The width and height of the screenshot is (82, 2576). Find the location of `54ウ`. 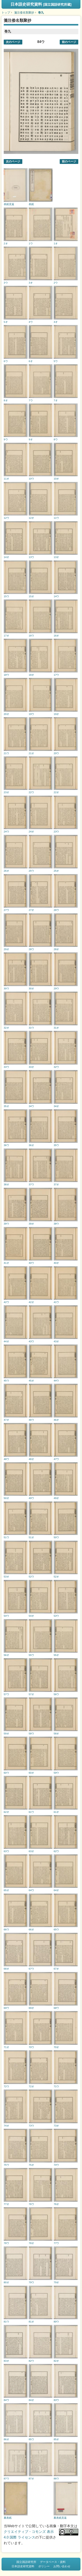

54ウ is located at coordinates (6, 1615).